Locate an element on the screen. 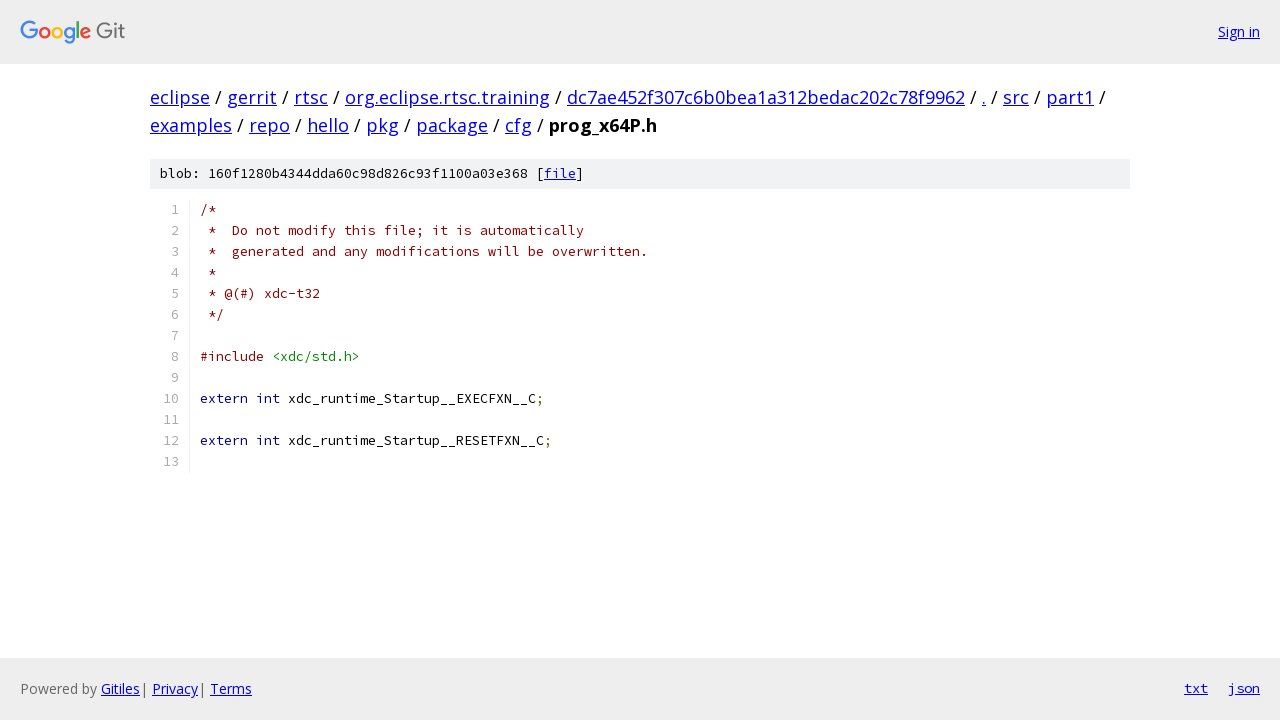 The width and height of the screenshot is (1280, 720). package is located at coordinates (452, 125).